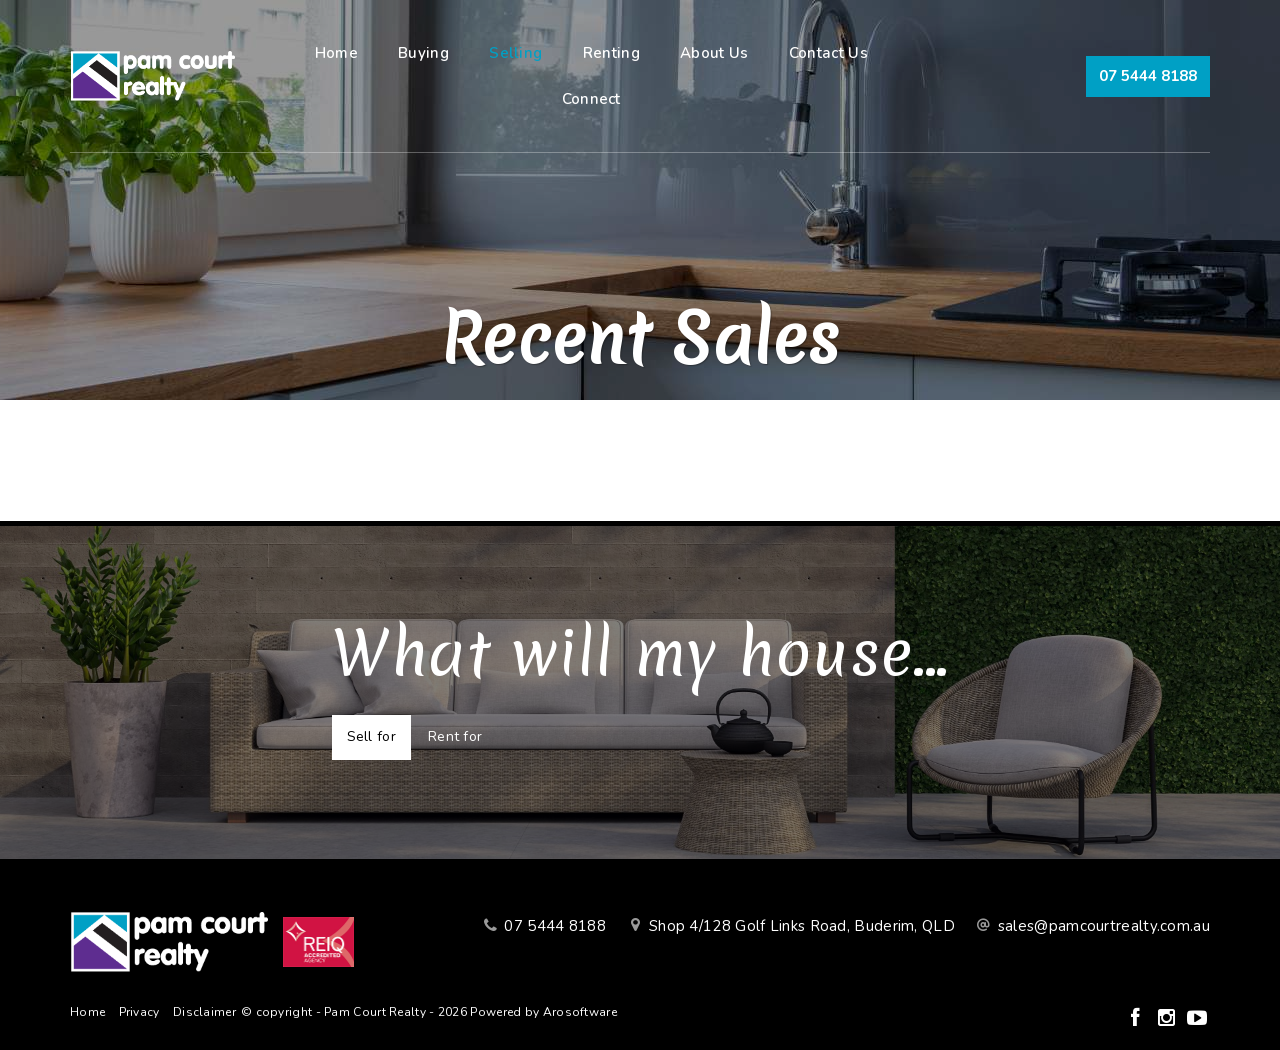  I want to click on Sell for [tab], so click(371, 736).